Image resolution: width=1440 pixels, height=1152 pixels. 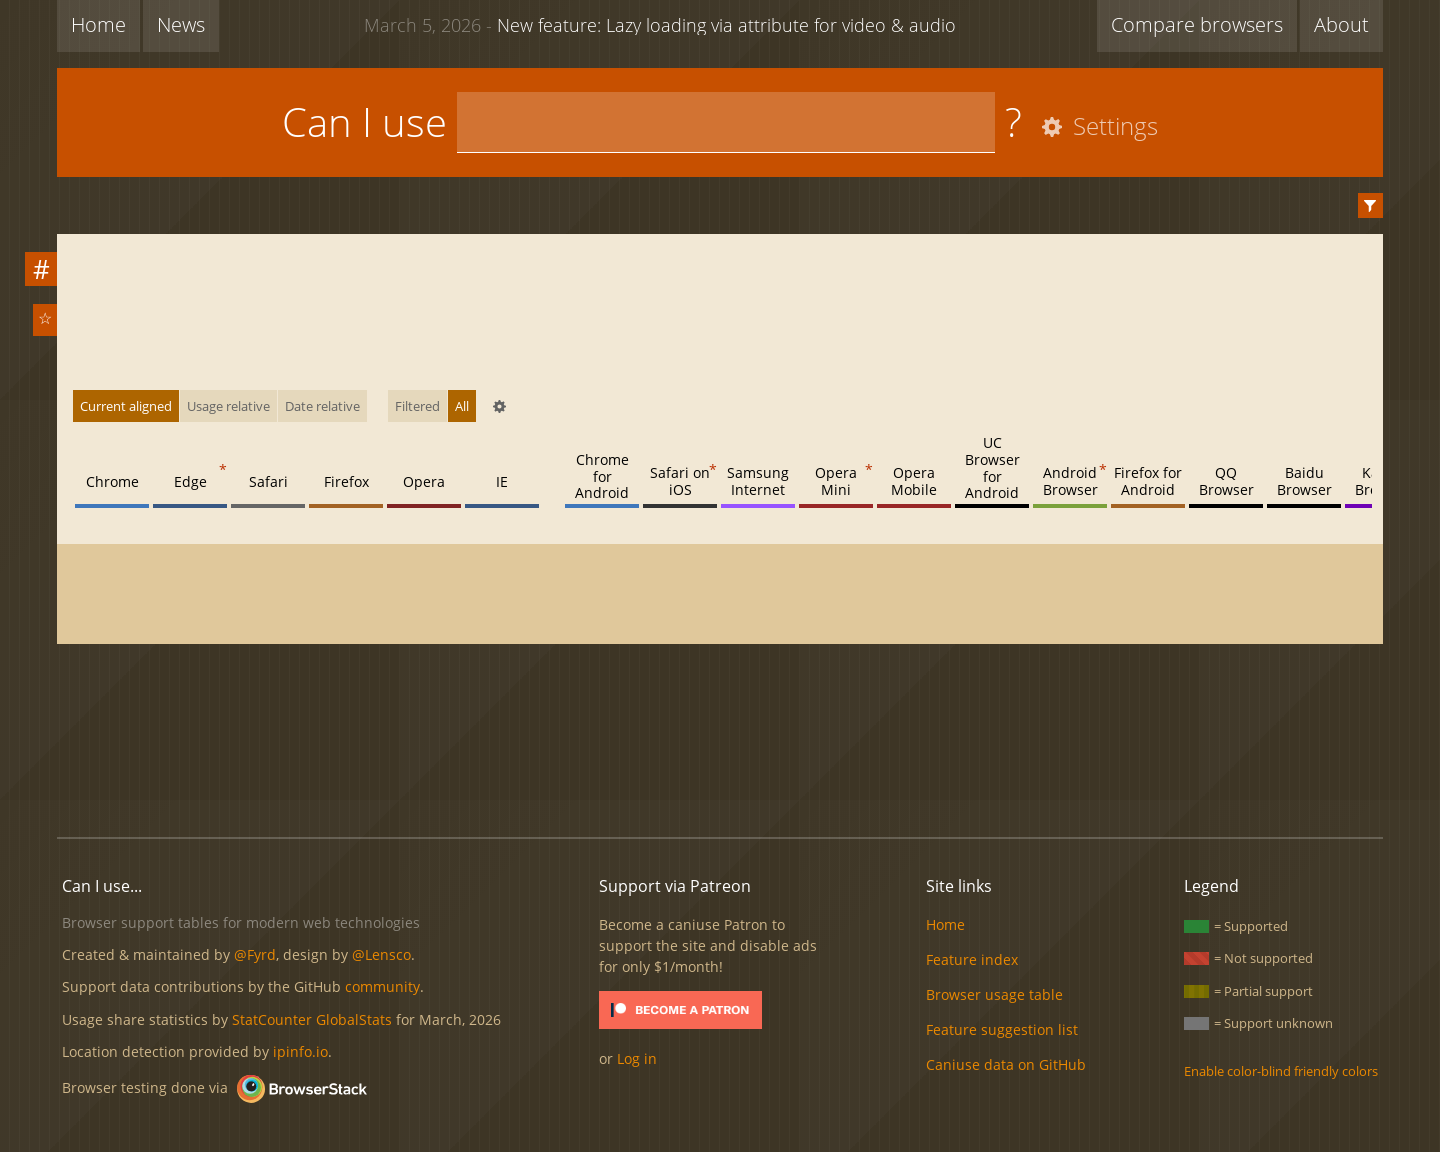 I want to click on Compare, so click(x=1197, y=24).